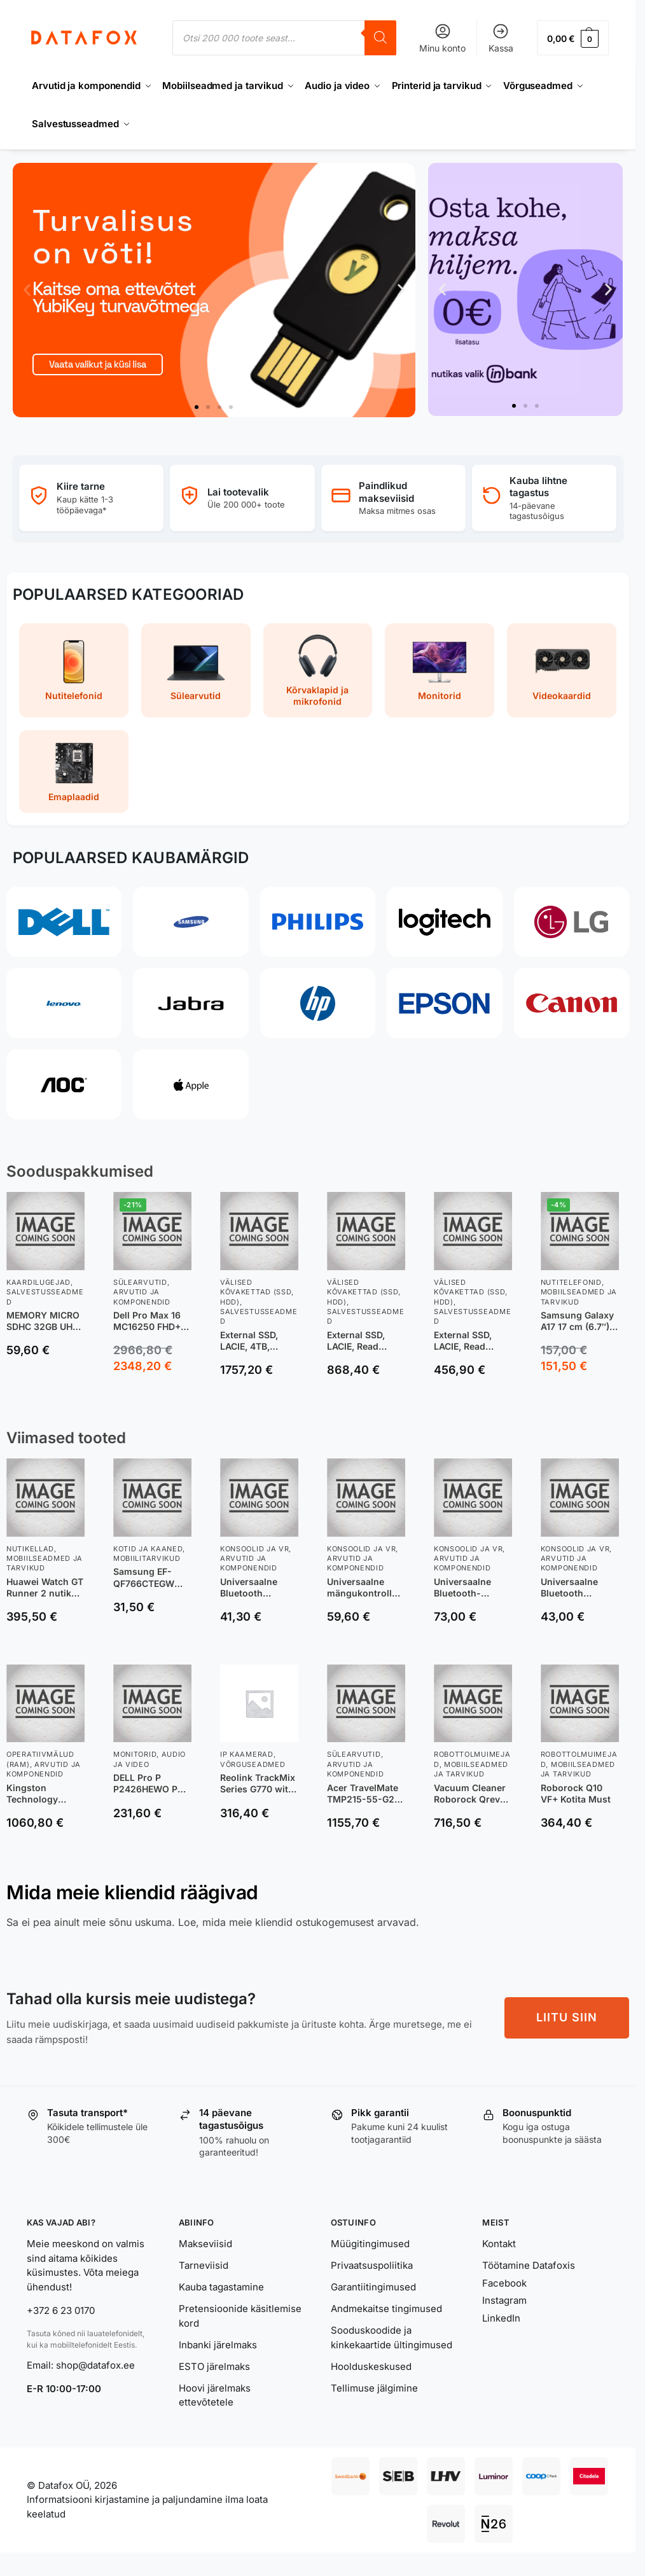 This screenshot has height=2576, width=645. I want to click on Universaalne Bluetooth juhtpult mobiilseadmetele Pocket Taco P1 Bluetooth helebeež, so click(579, 1587).